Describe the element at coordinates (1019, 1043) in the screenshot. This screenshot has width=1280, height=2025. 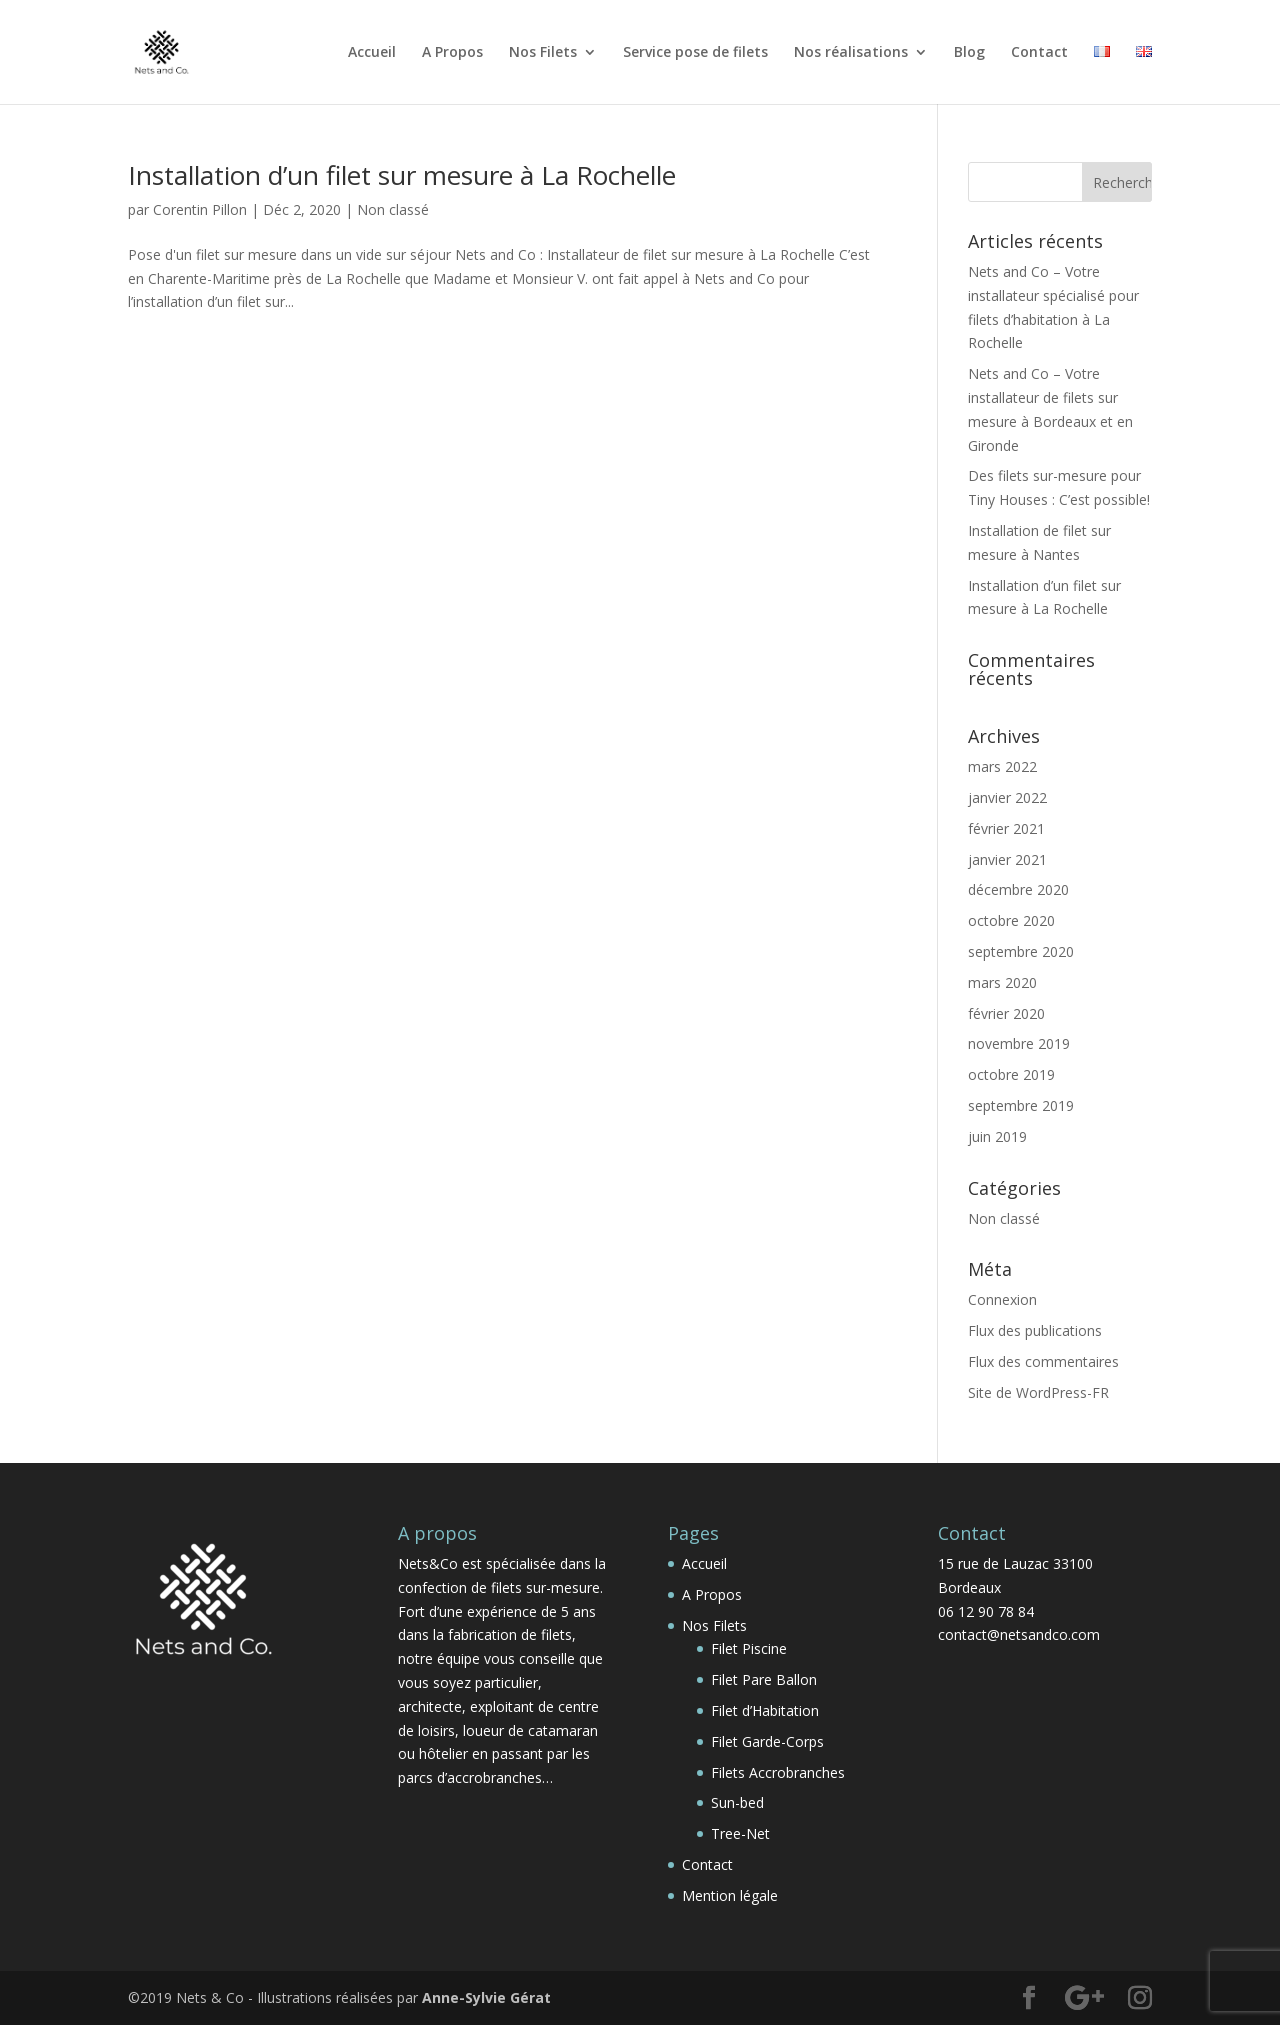
I see `novembre 2019` at that location.